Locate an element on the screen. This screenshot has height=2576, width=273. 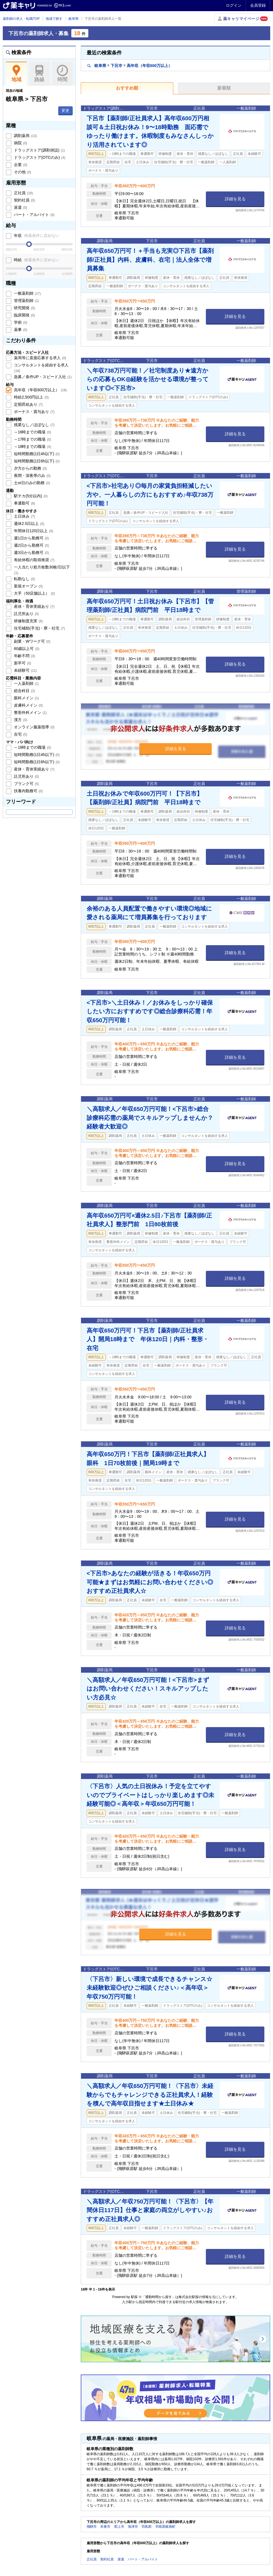
一般薬剤師 is located at coordinates (27, 293).